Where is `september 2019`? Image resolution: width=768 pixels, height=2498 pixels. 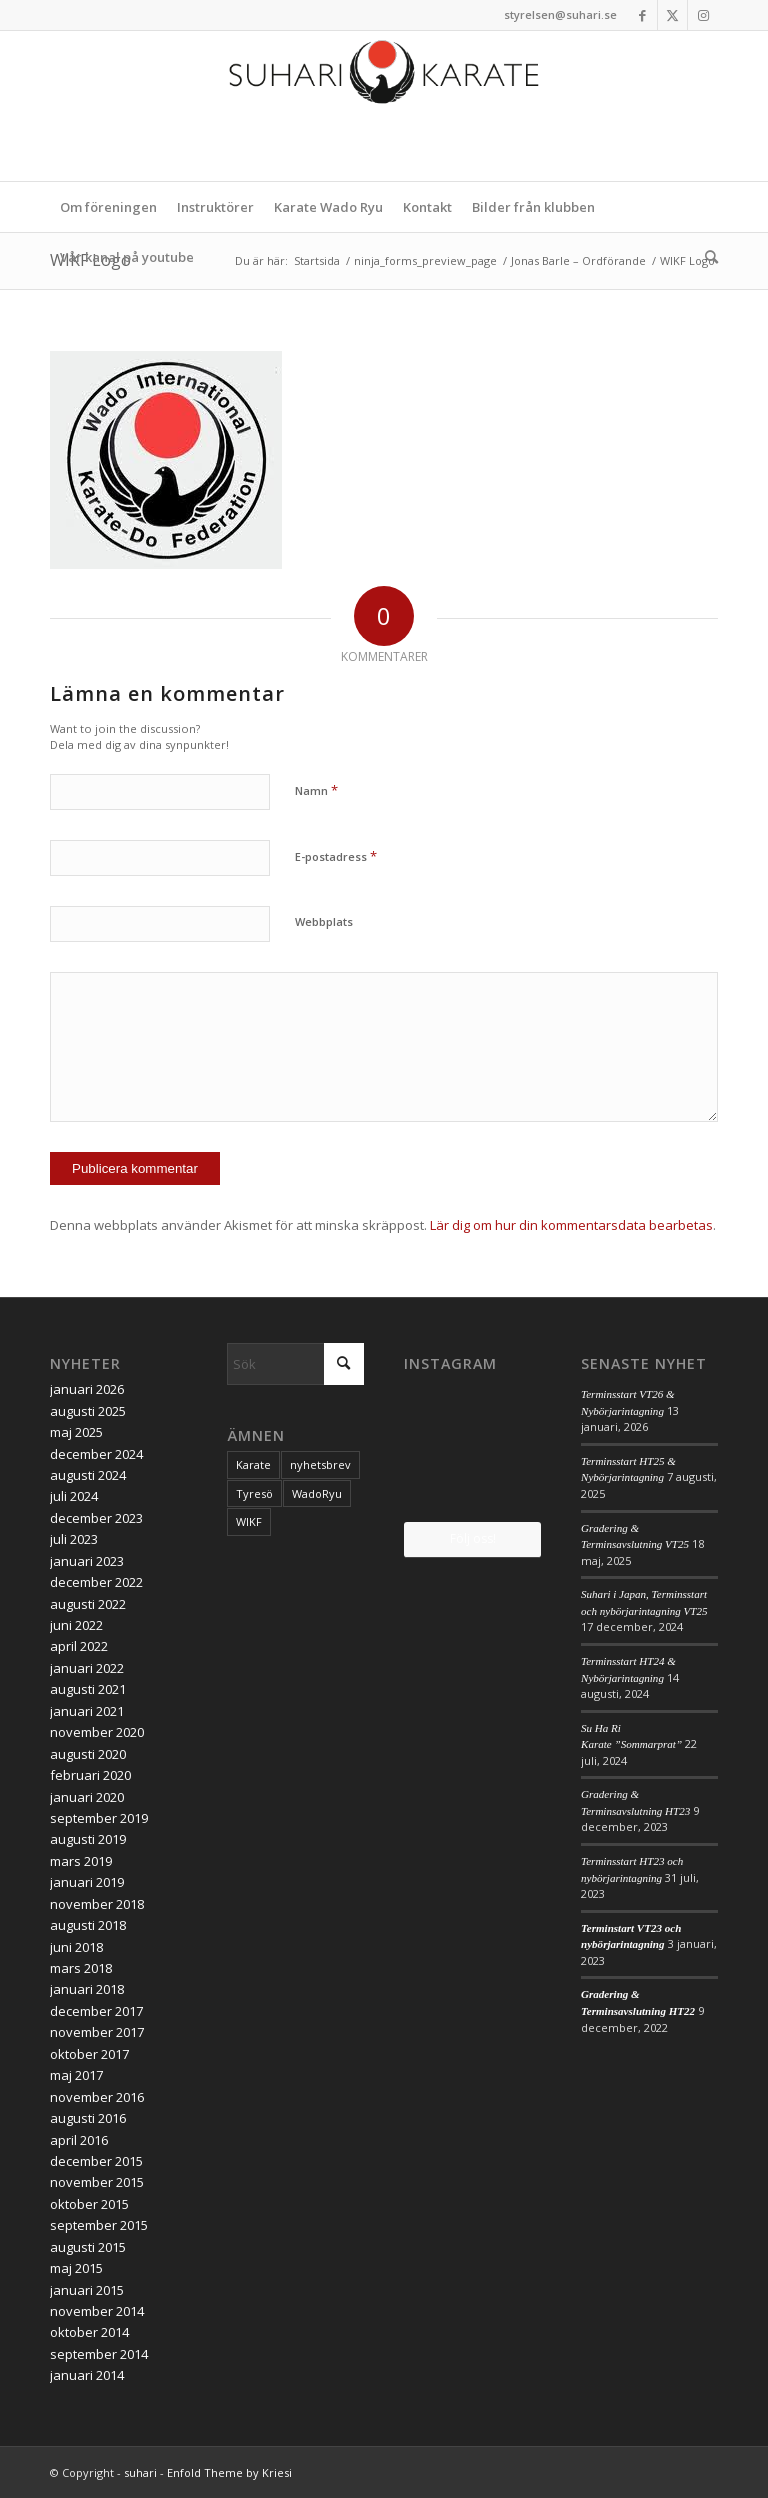
september 2019 is located at coordinates (99, 1818).